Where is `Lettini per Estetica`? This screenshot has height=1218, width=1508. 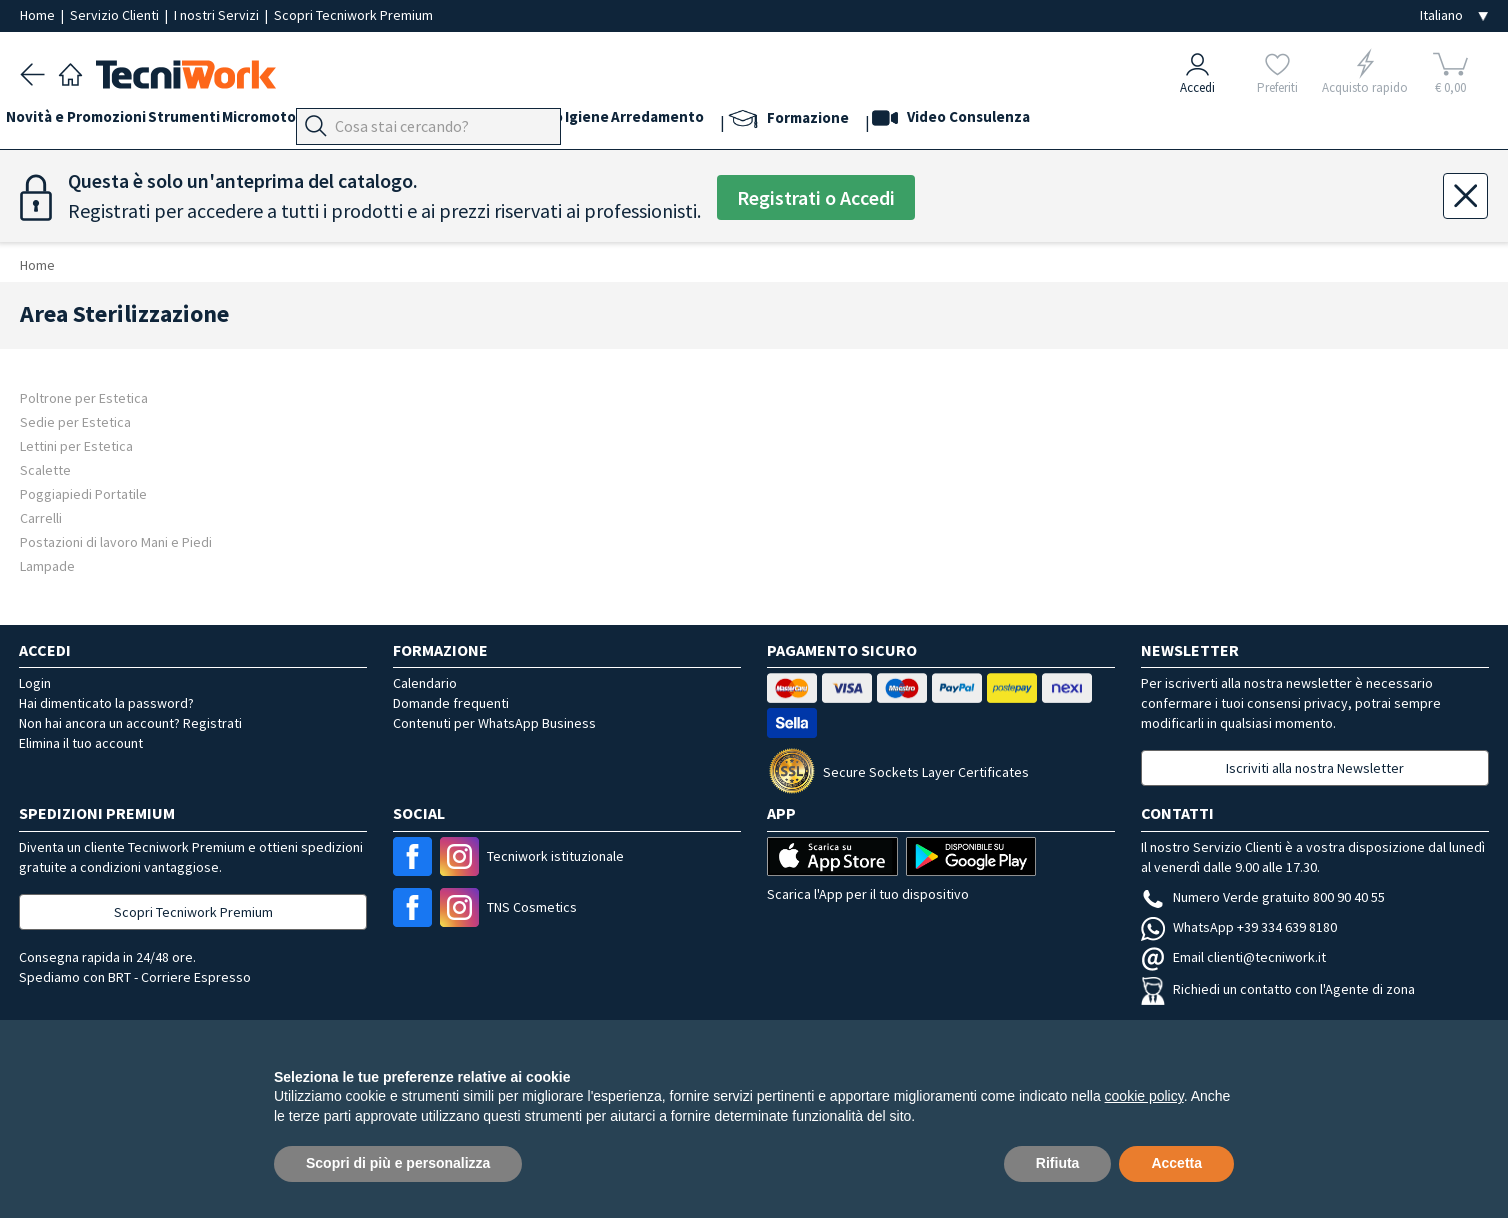
Lettini per Estetica is located at coordinates (76, 445).